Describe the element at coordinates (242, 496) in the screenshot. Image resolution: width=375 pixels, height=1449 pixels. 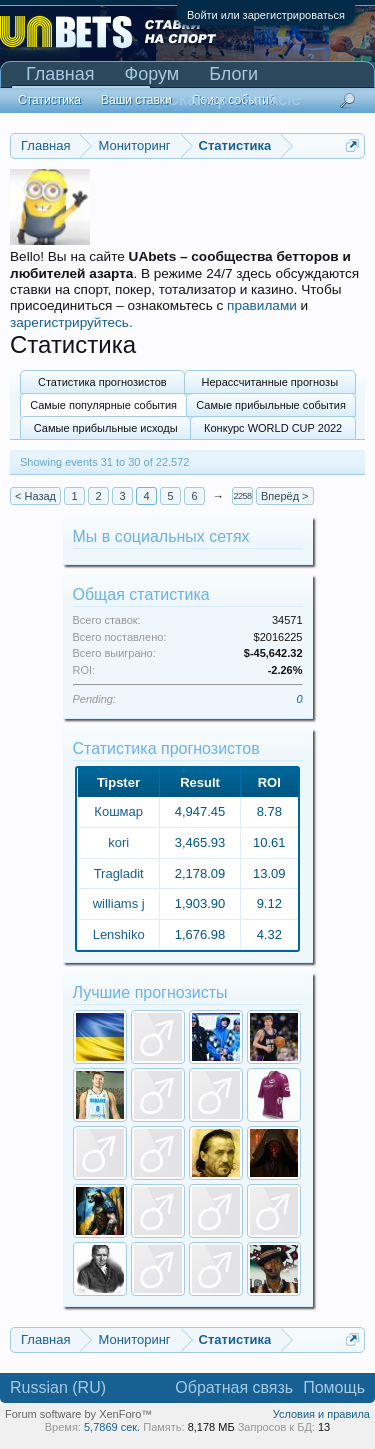
I see `2258` at that location.